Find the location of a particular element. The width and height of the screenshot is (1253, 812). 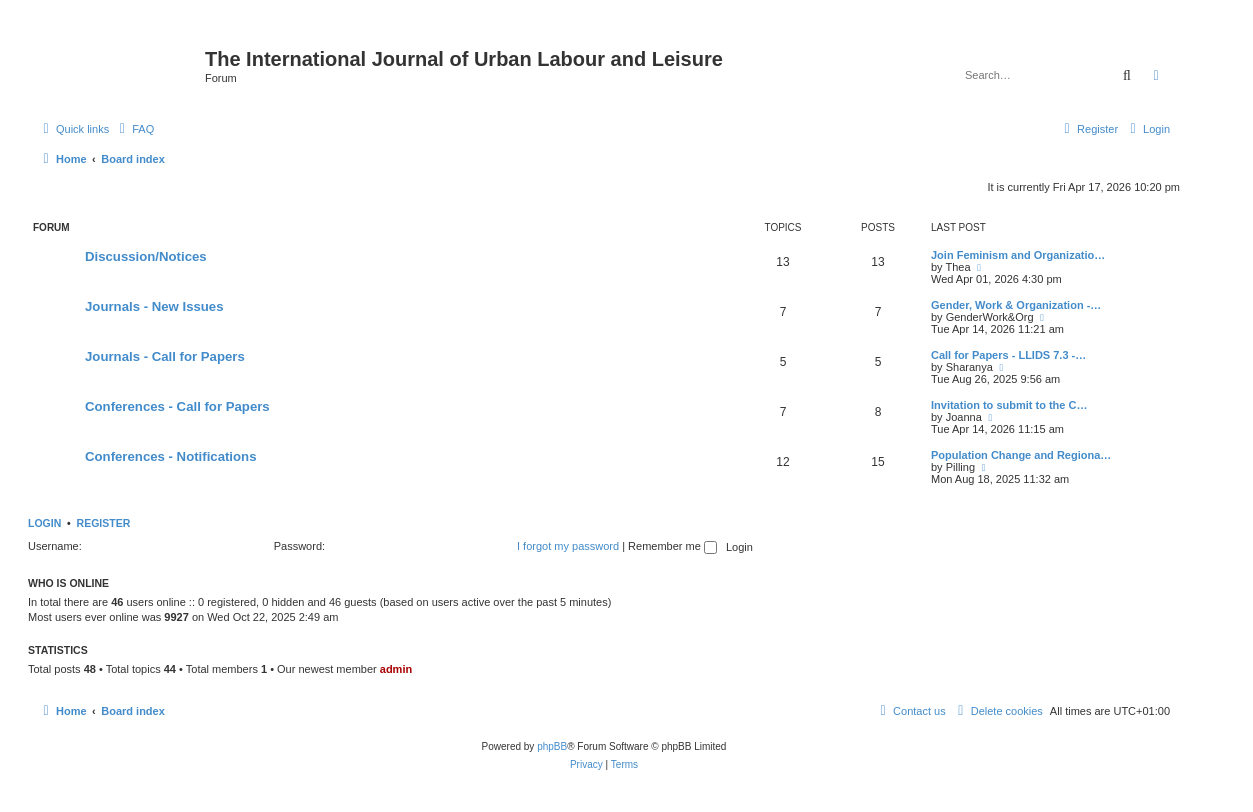

Login is located at coordinates (44, 523).